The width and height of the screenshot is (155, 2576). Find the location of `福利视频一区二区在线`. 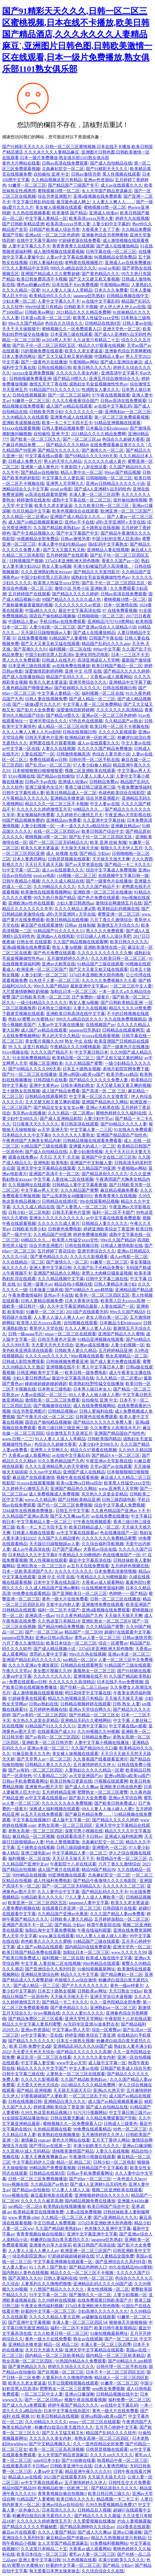

福利视频一区二区在线 is located at coordinates (70, 649).